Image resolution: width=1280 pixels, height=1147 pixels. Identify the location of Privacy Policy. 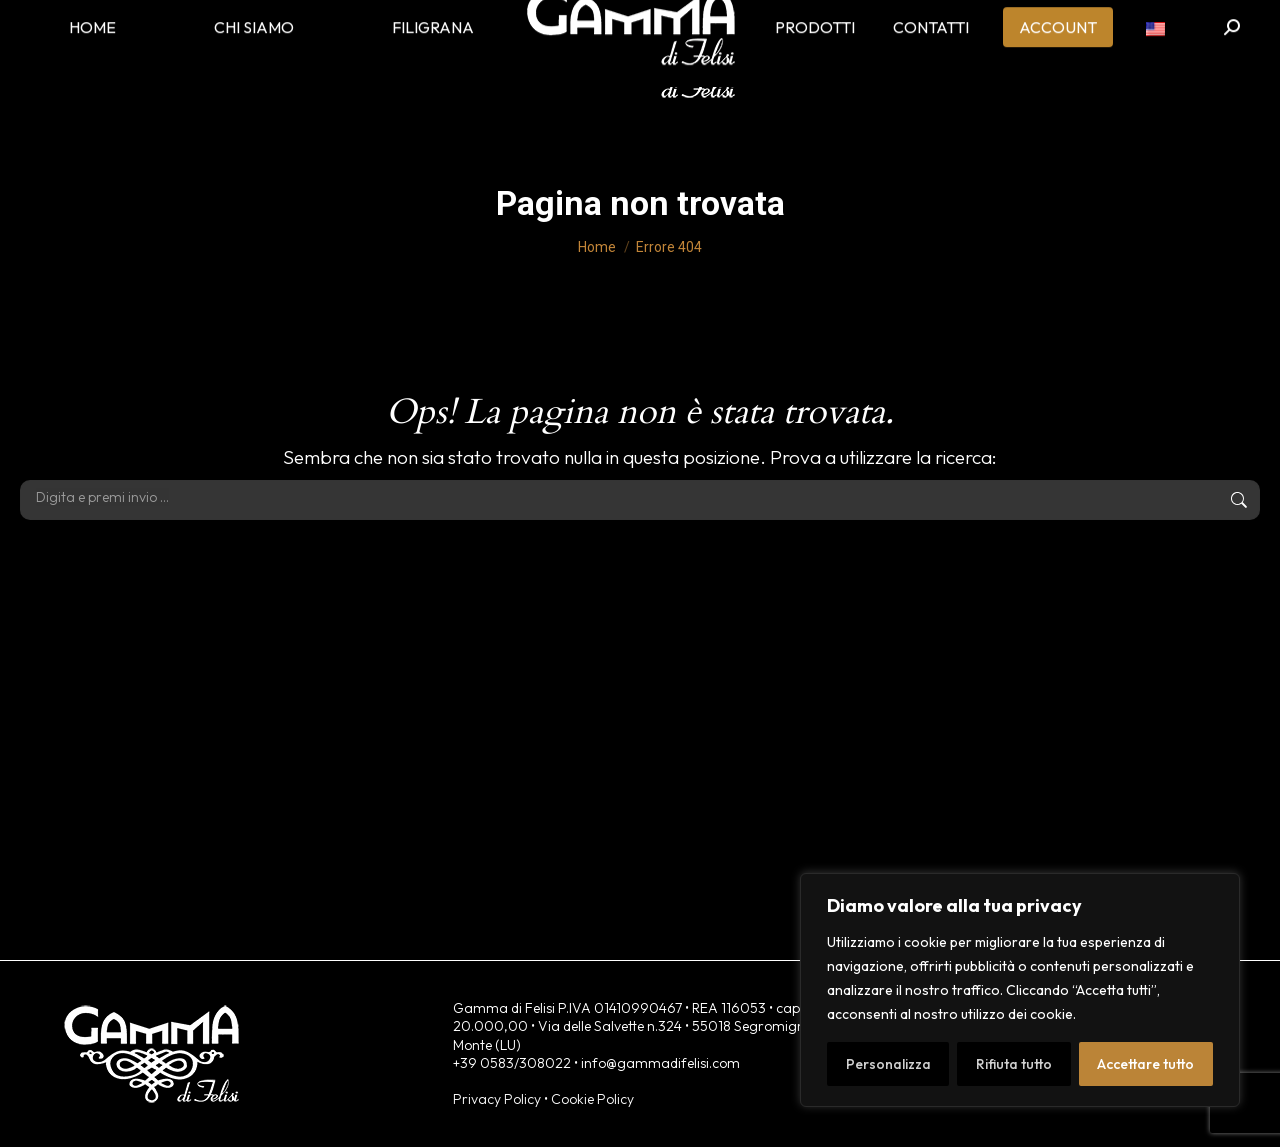
(497, 1099).